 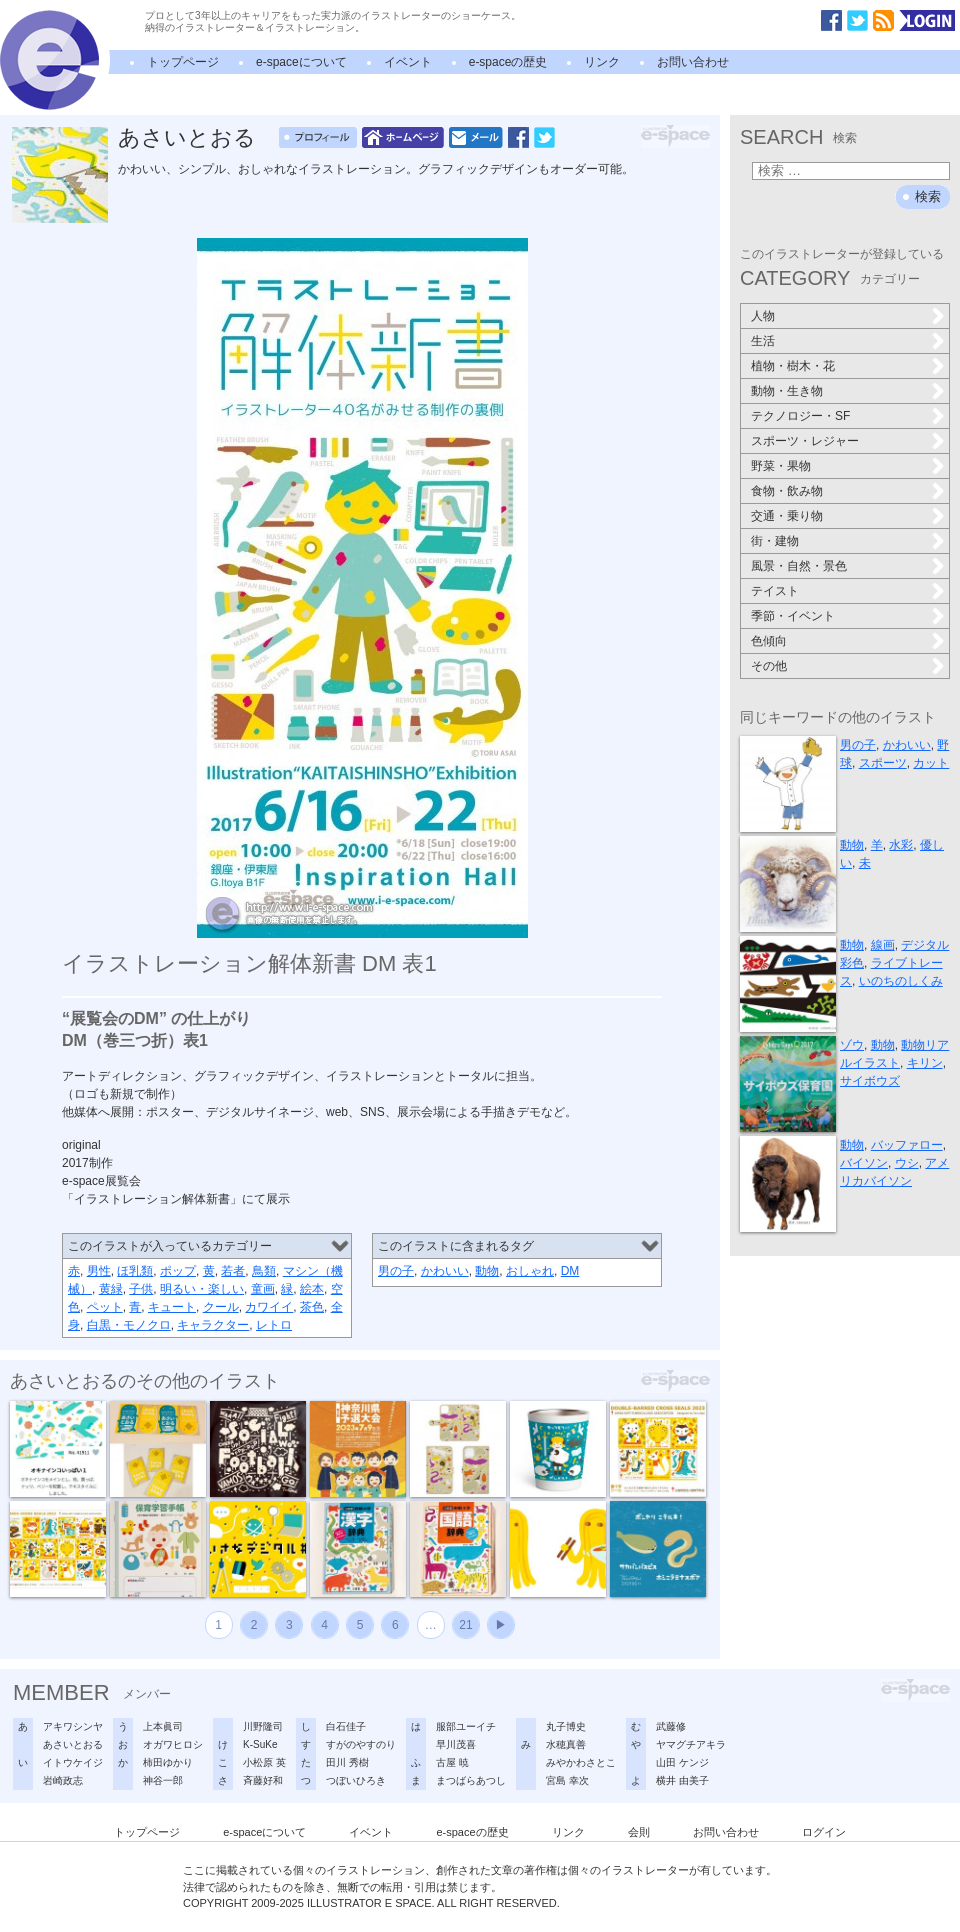 What do you see at coordinates (163, 1780) in the screenshot?
I see `神谷一郎` at bounding box center [163, 1780].